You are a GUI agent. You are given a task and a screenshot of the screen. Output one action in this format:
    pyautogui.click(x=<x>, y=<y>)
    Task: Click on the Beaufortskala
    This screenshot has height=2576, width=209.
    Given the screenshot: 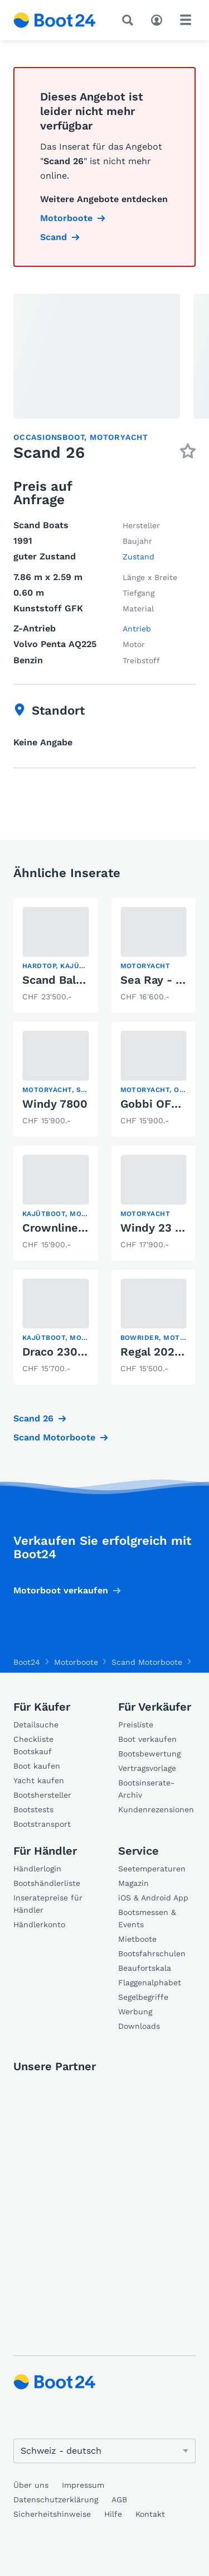 What is the action you would take?
    pyautogui.click(x=144, y=1968)
    